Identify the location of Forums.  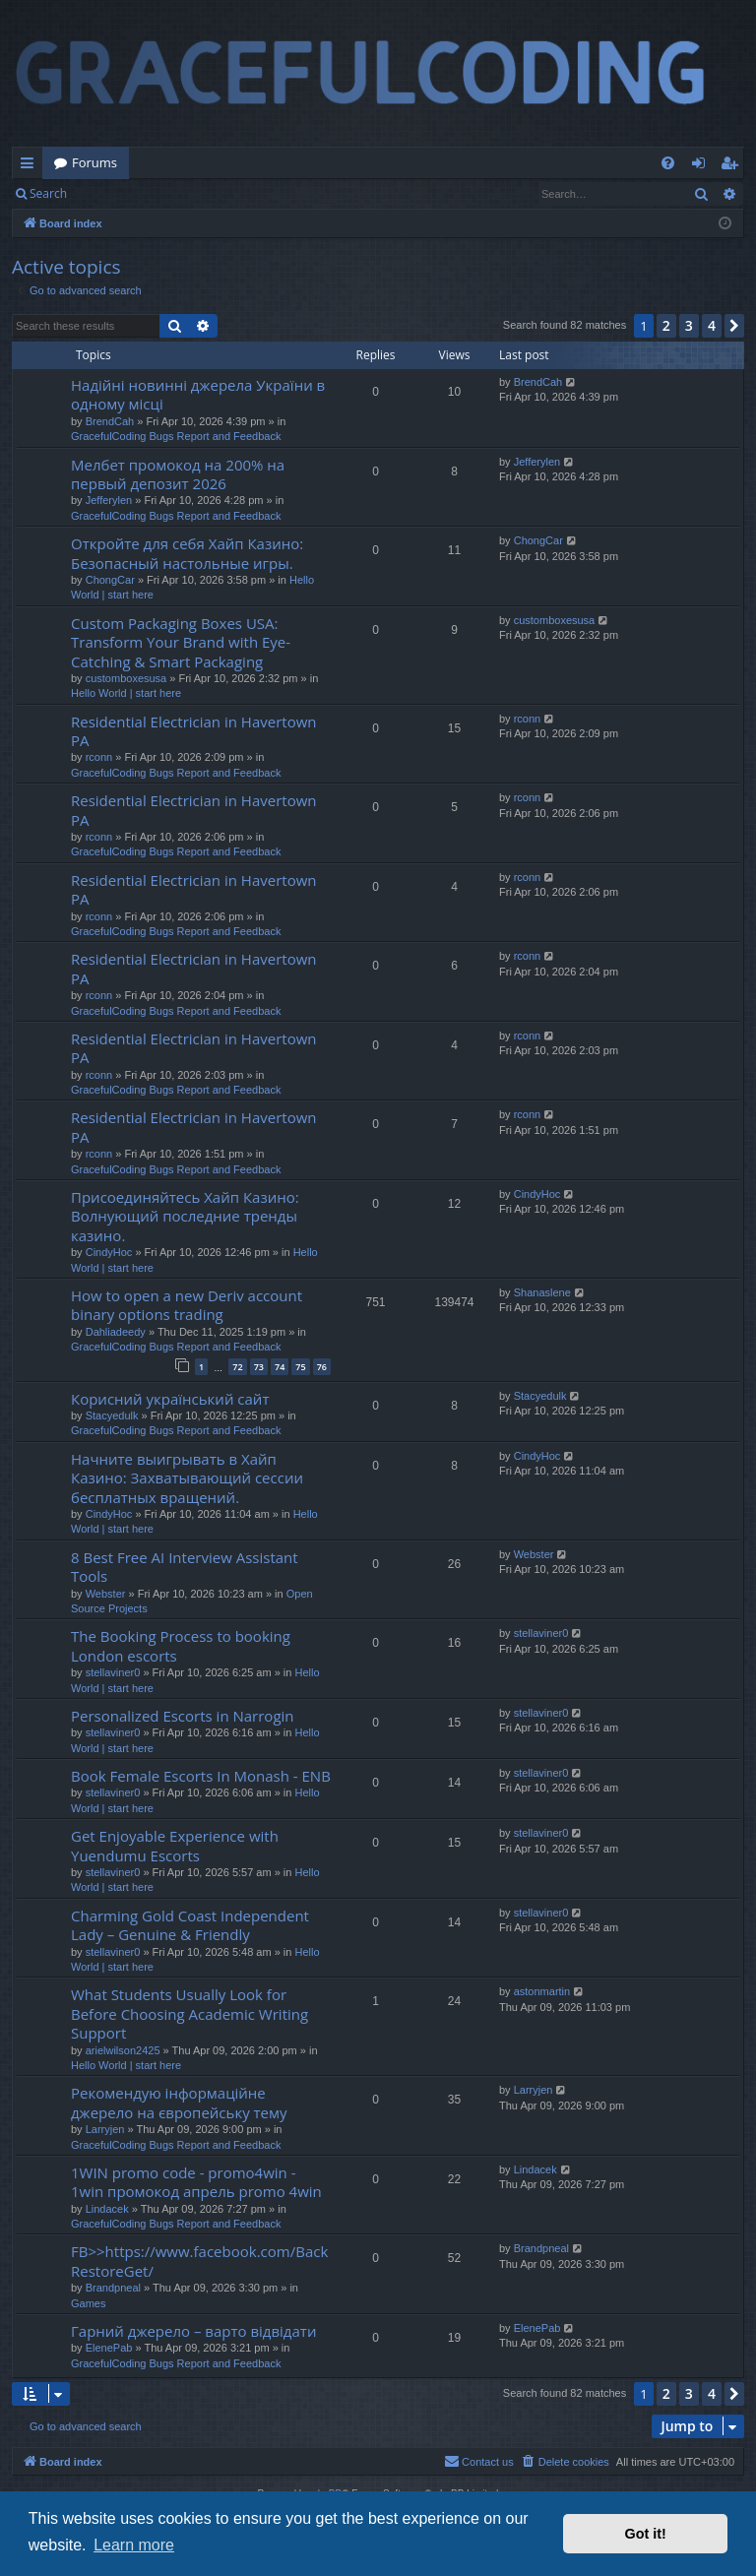
(94, 162).